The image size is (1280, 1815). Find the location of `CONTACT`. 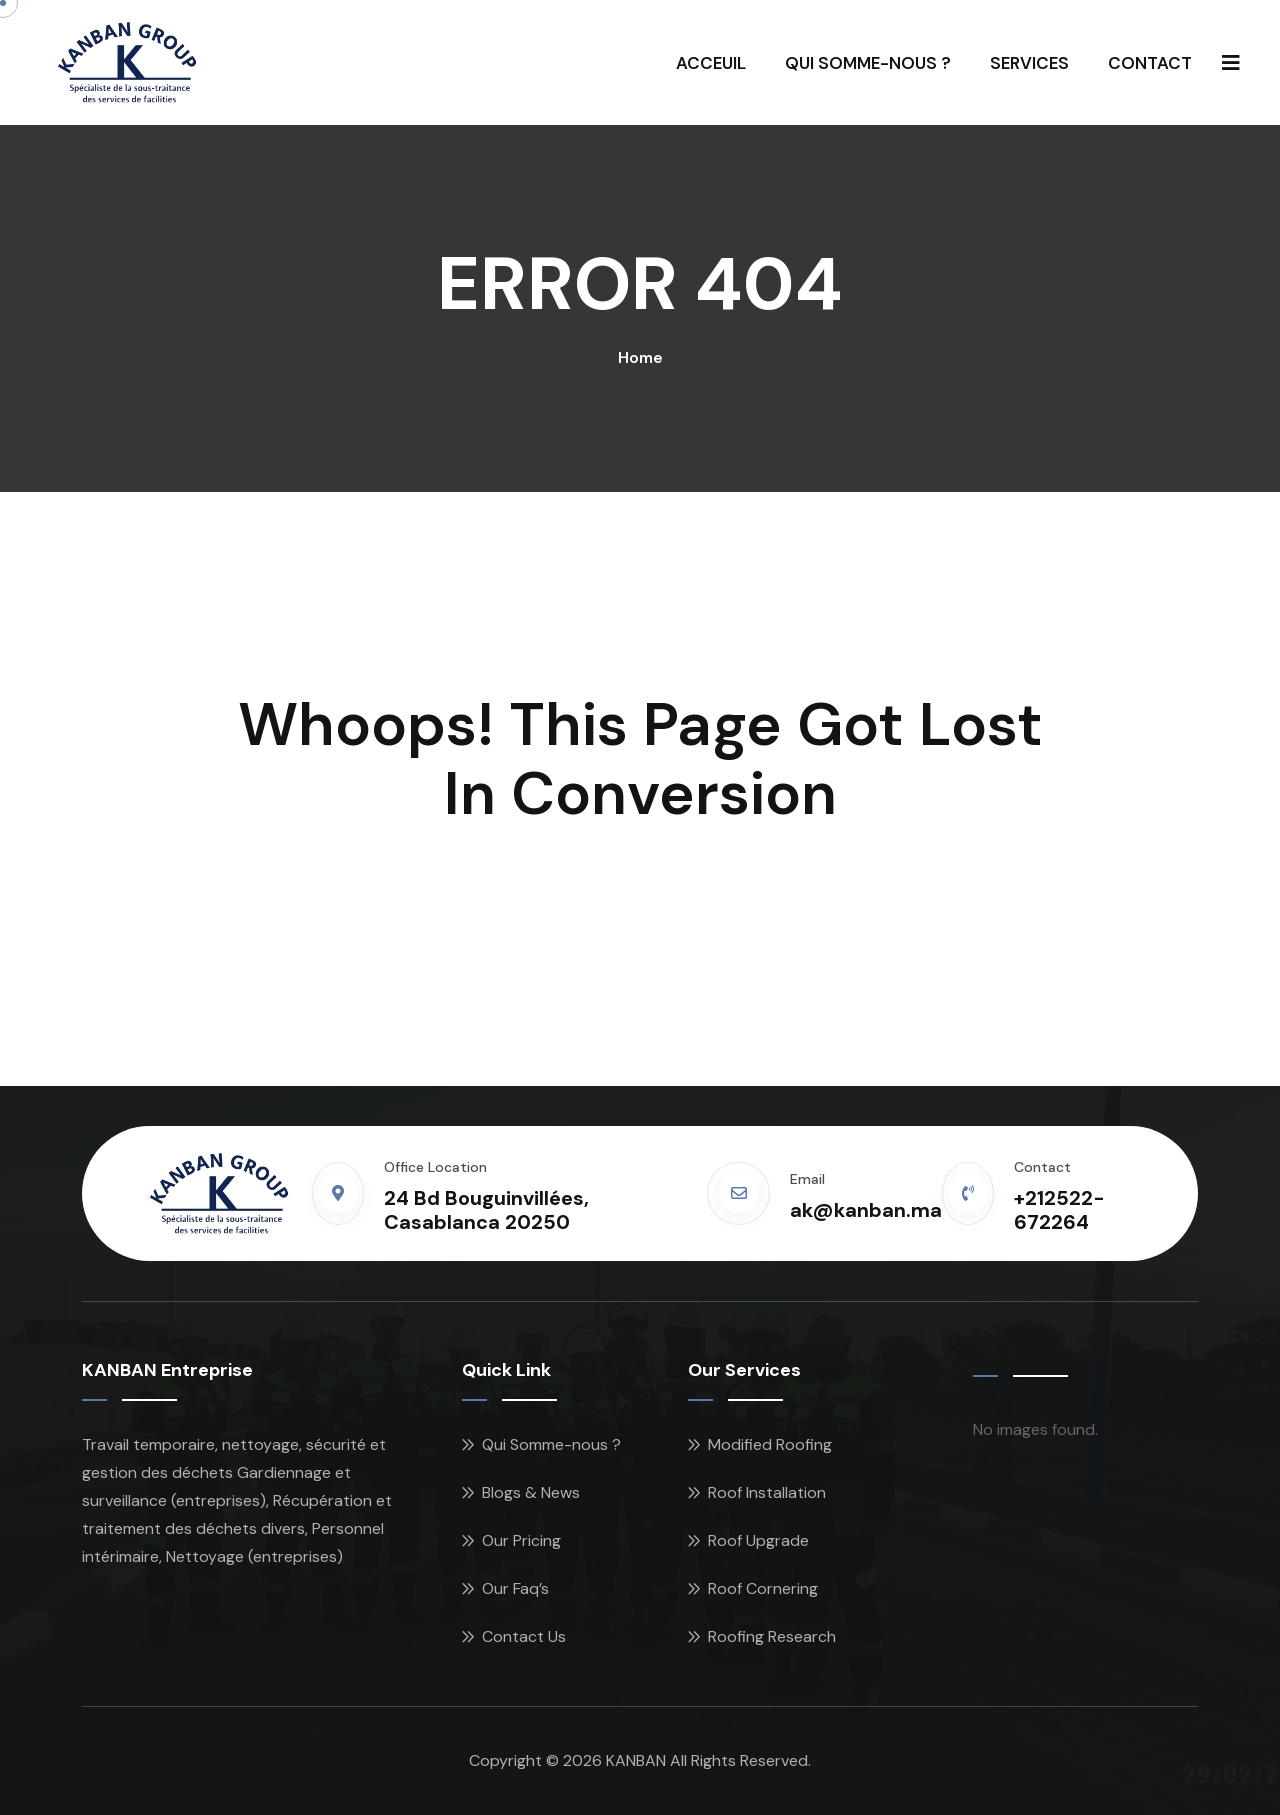

CONTACT is located at coordinates (1150, 63).